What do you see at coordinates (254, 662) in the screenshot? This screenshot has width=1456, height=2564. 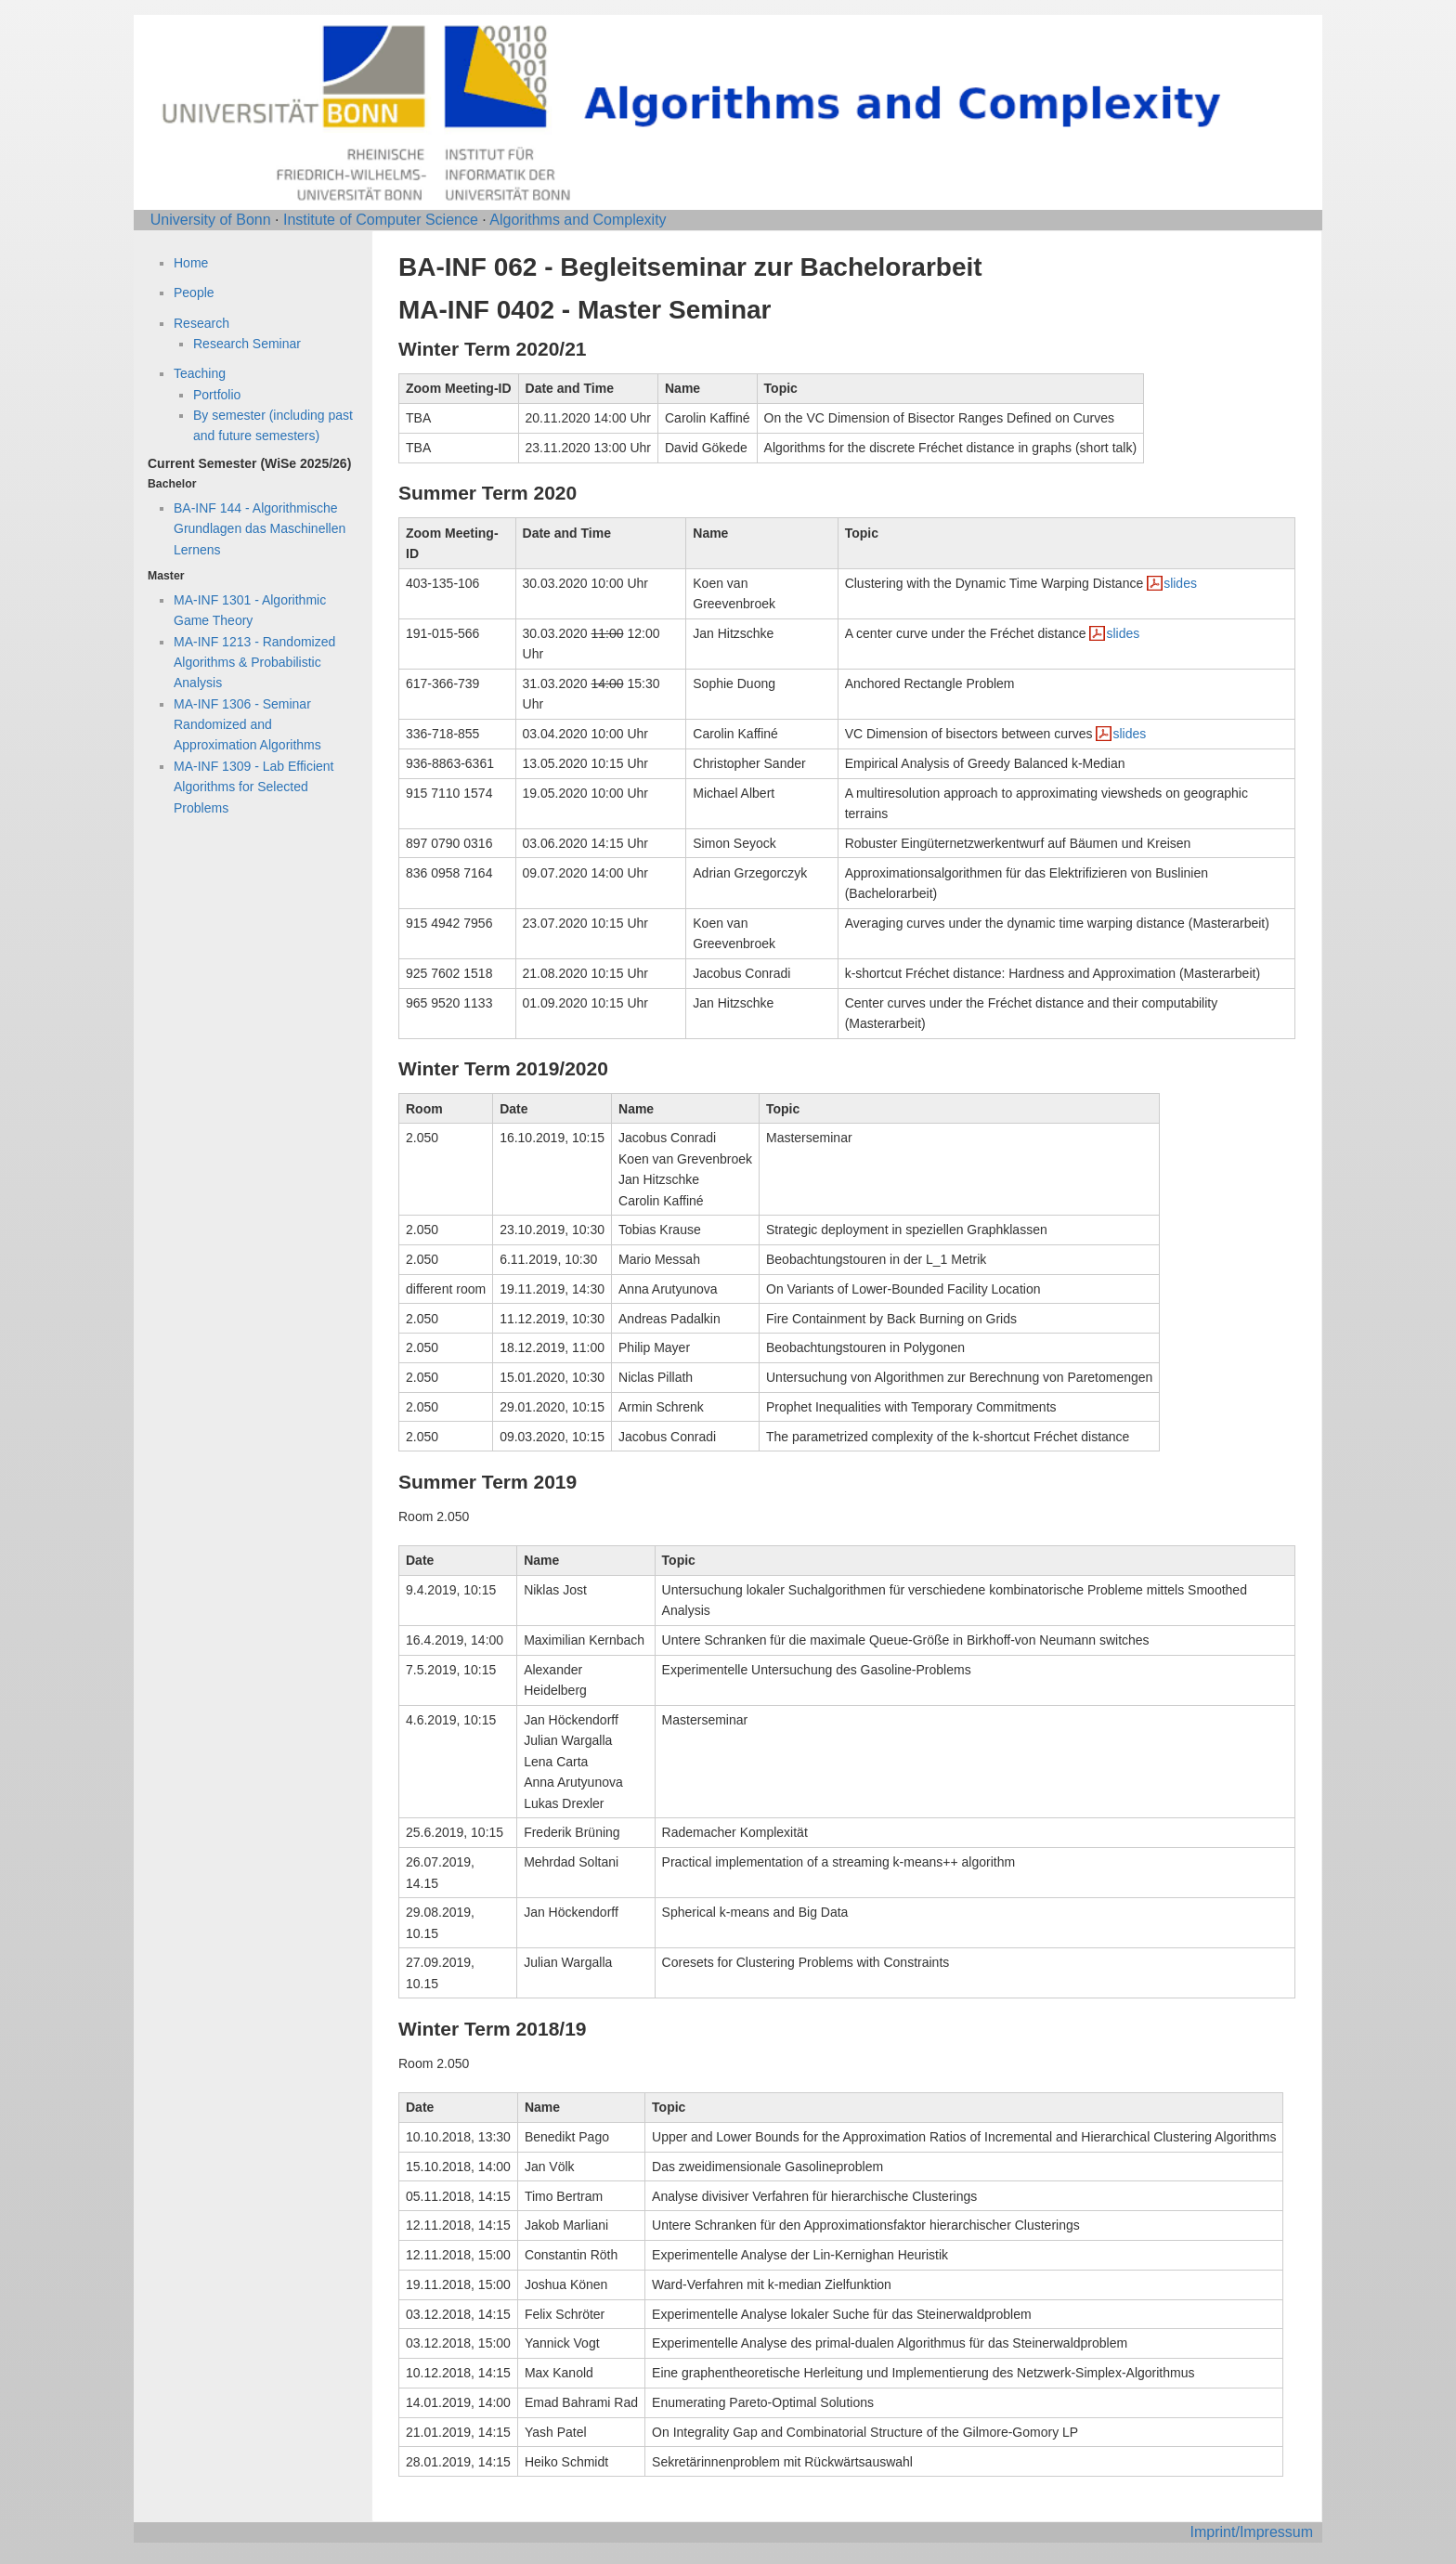 I see `MA-INF 1213 - Randomized Algorithms & Probabilistic Analysis` at bounding box center [254, 662].